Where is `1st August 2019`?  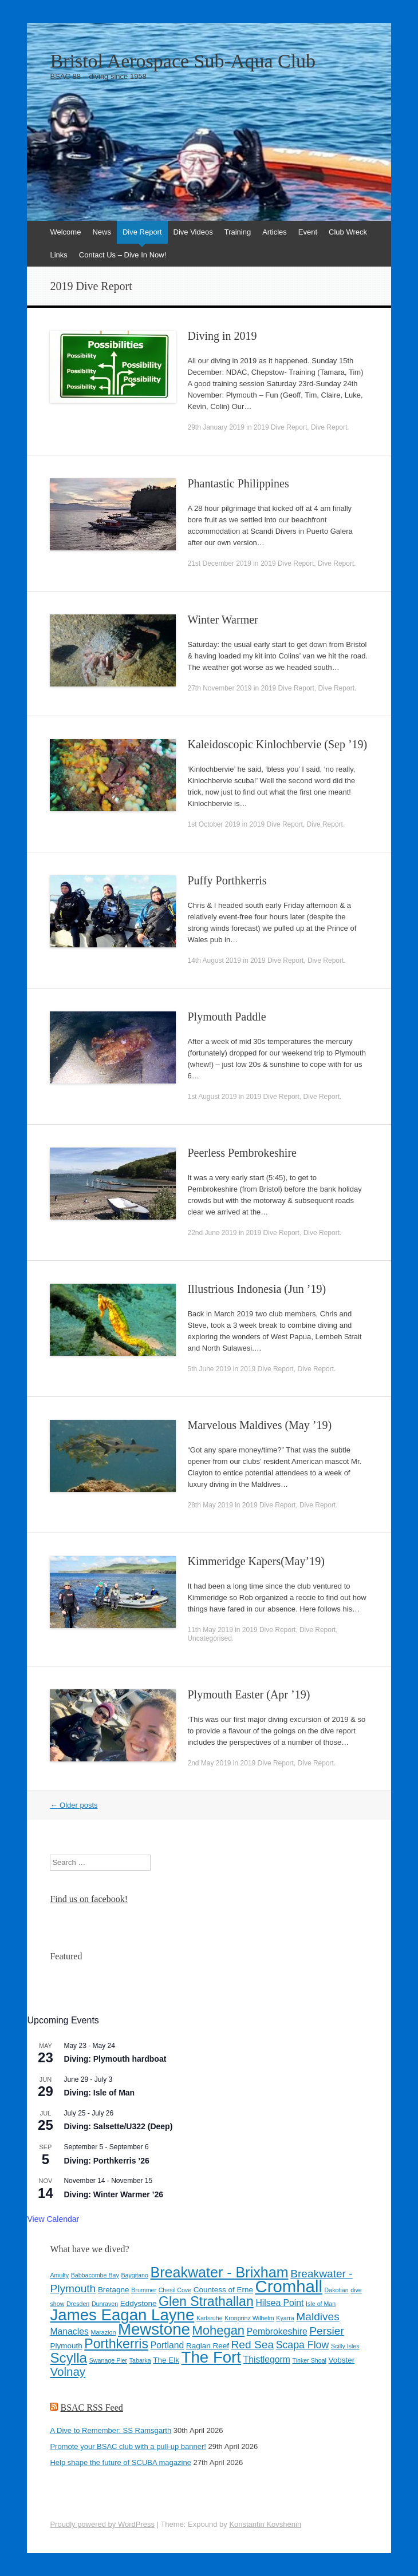
1st August 2019 is located at coordinates (211, 1097).